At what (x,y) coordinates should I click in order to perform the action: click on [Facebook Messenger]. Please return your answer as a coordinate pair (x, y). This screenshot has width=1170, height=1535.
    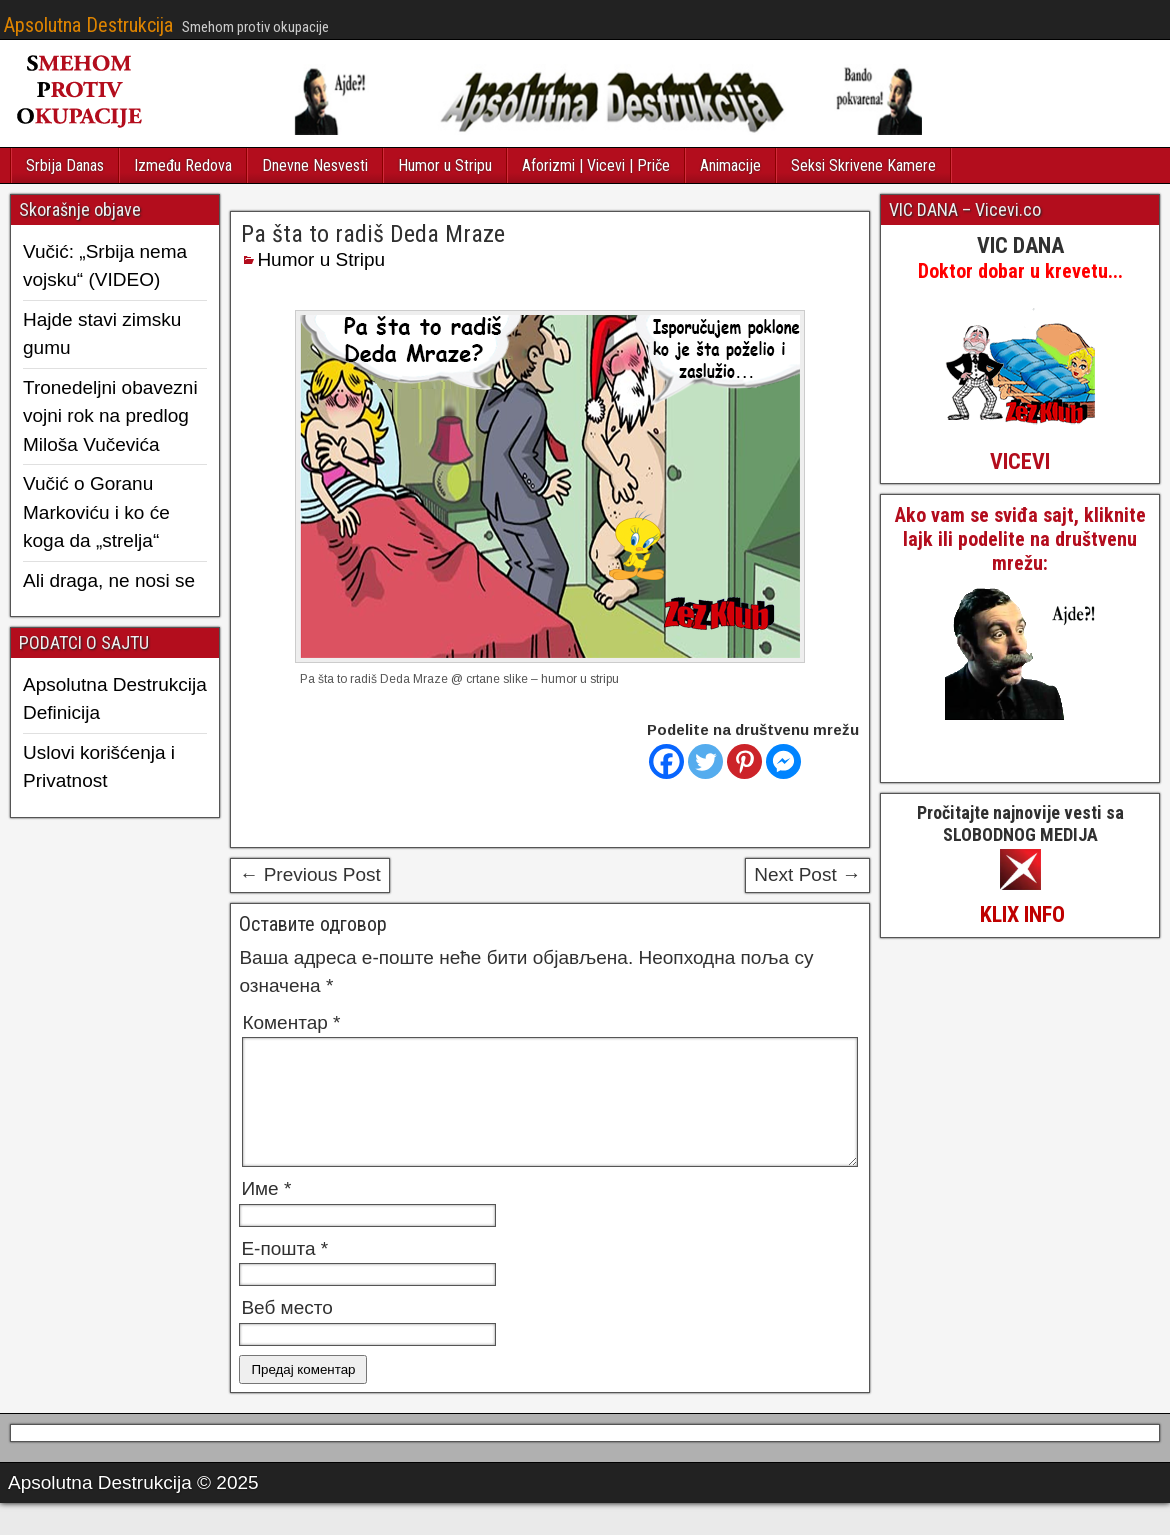
    Looking at the image, I should click on (783, 761).